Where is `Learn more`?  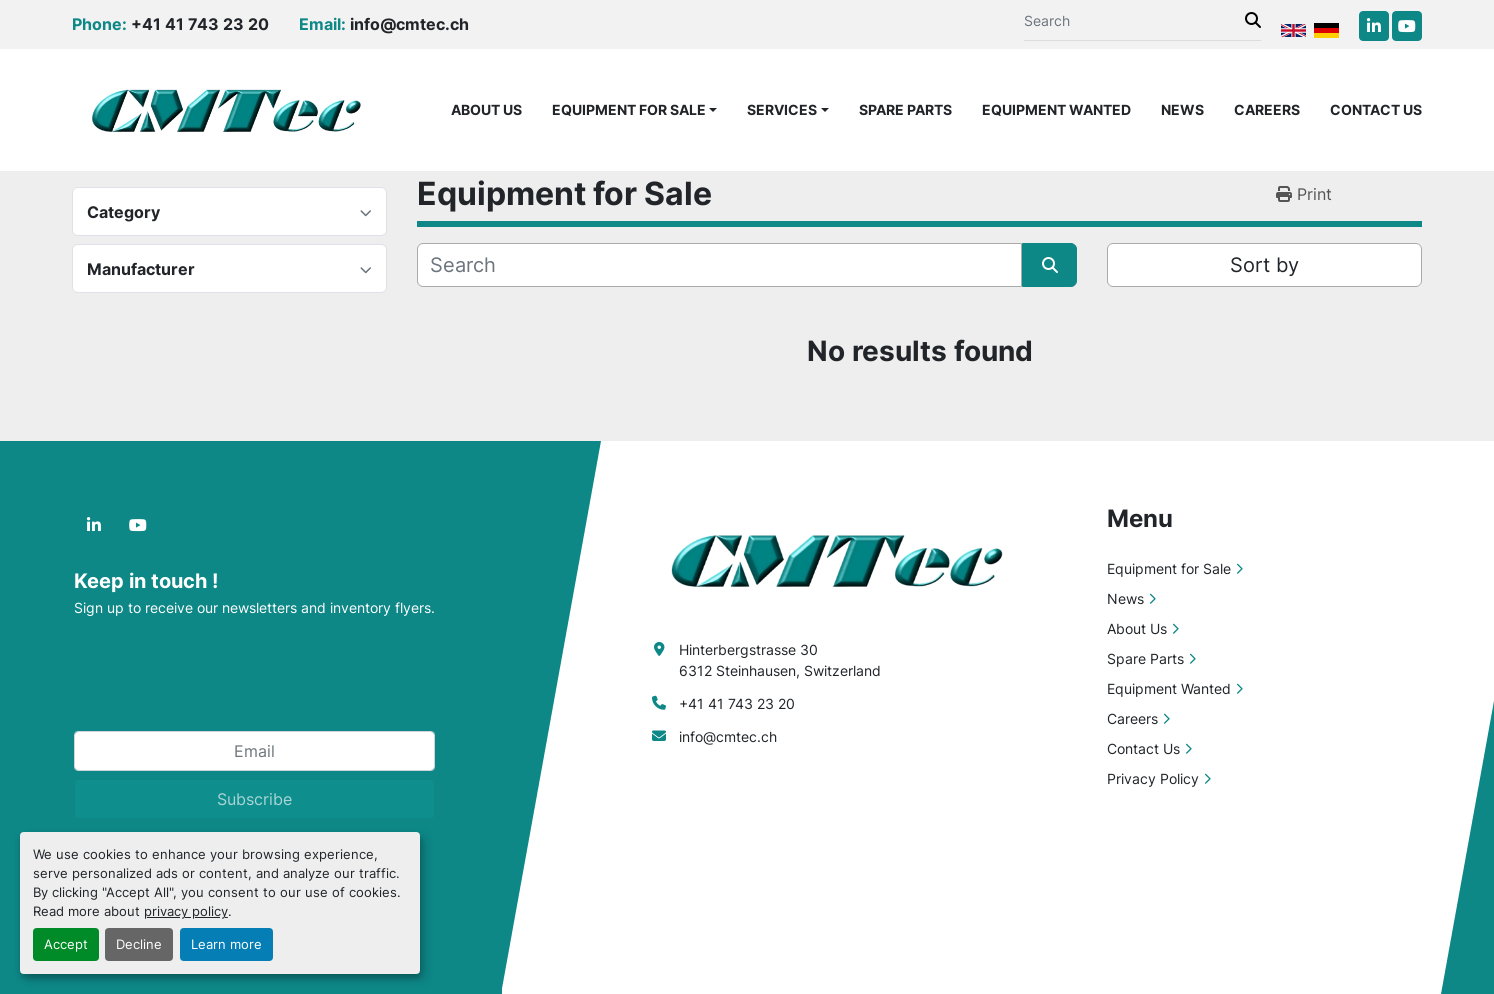 Learn more is located at coordinates (226, 944).